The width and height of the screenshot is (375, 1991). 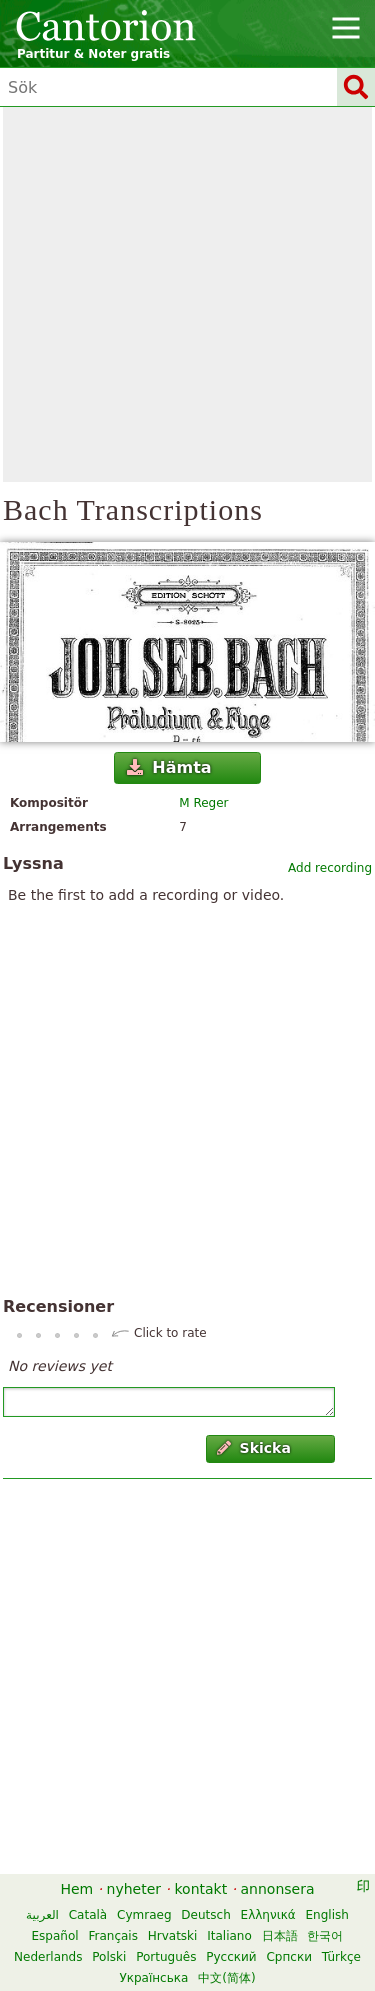 I want to click on Català, so click(x=88, y=1915).